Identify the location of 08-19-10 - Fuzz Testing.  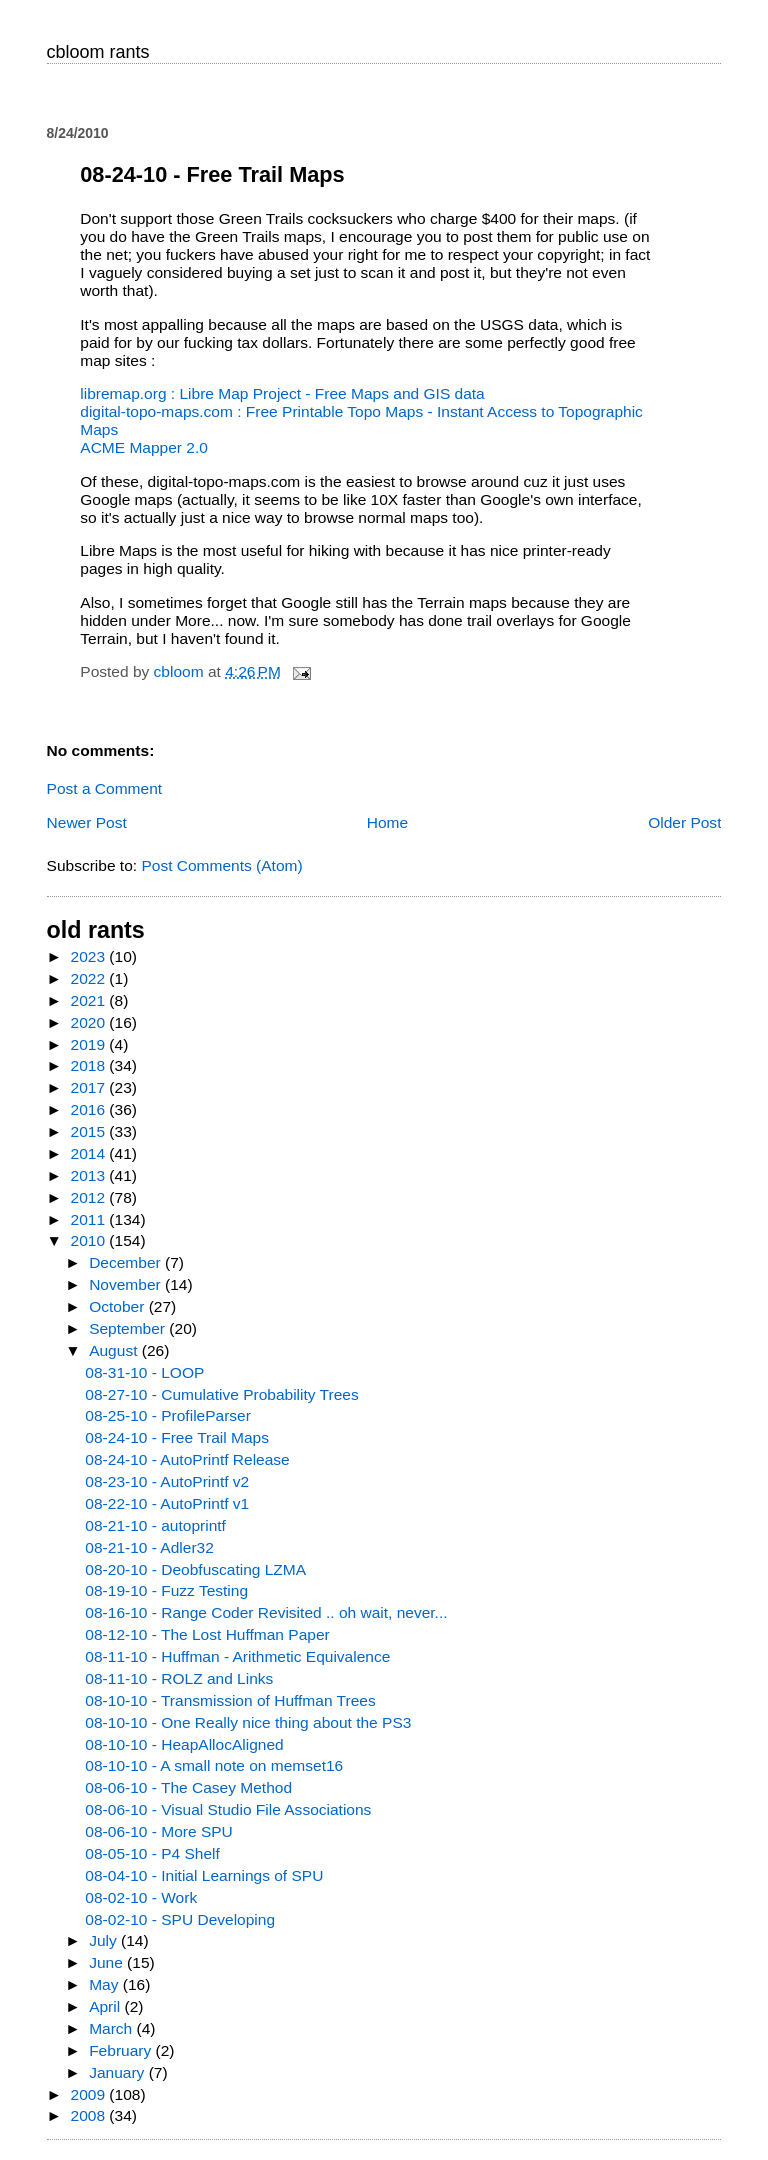
(166, 1590).